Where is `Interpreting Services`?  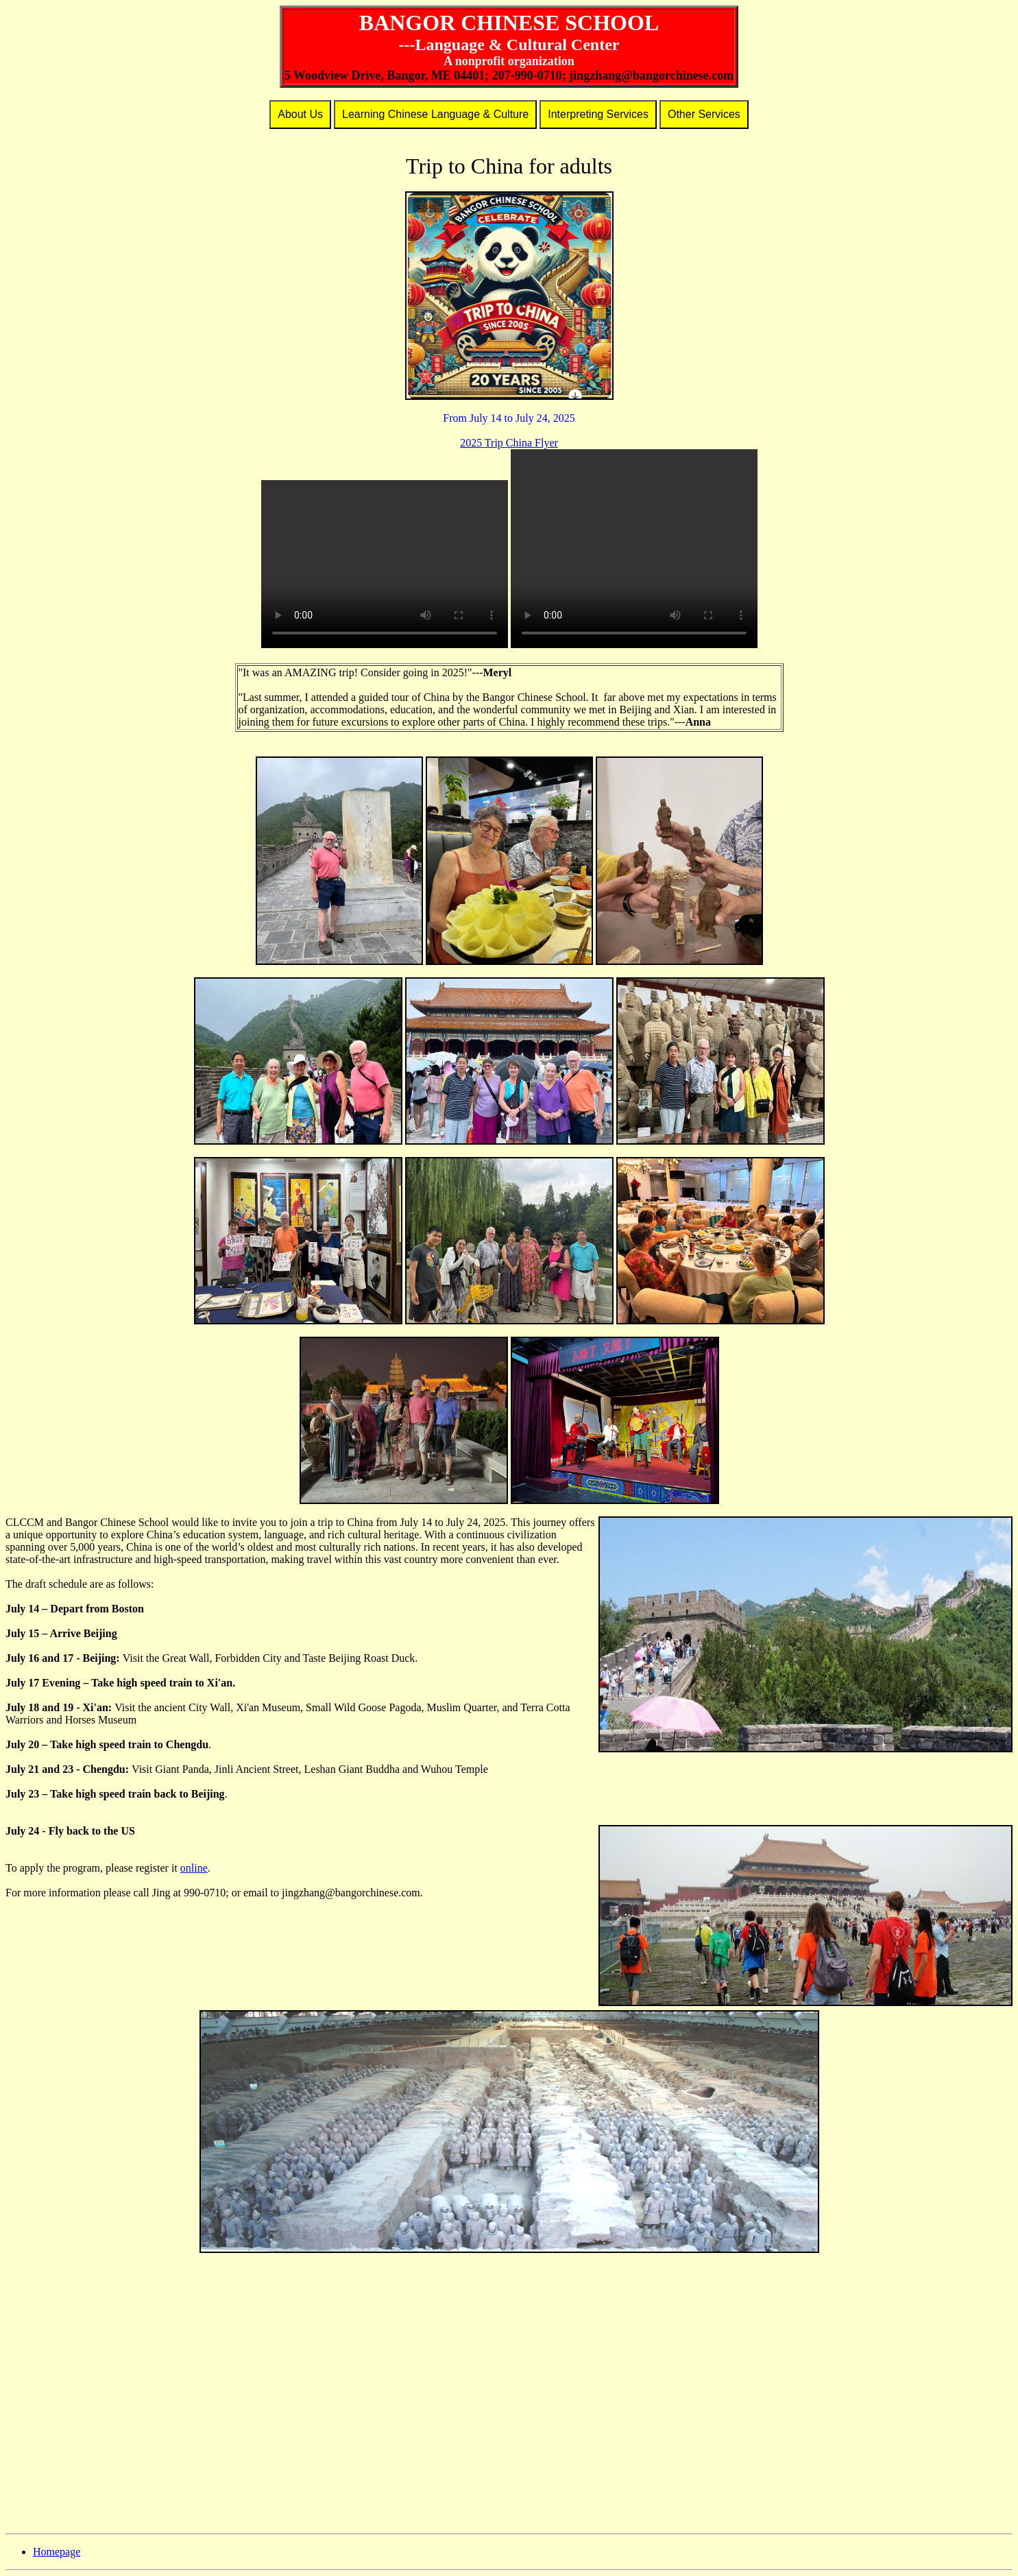
Interpreting Services is located at coordinates (598, 114).